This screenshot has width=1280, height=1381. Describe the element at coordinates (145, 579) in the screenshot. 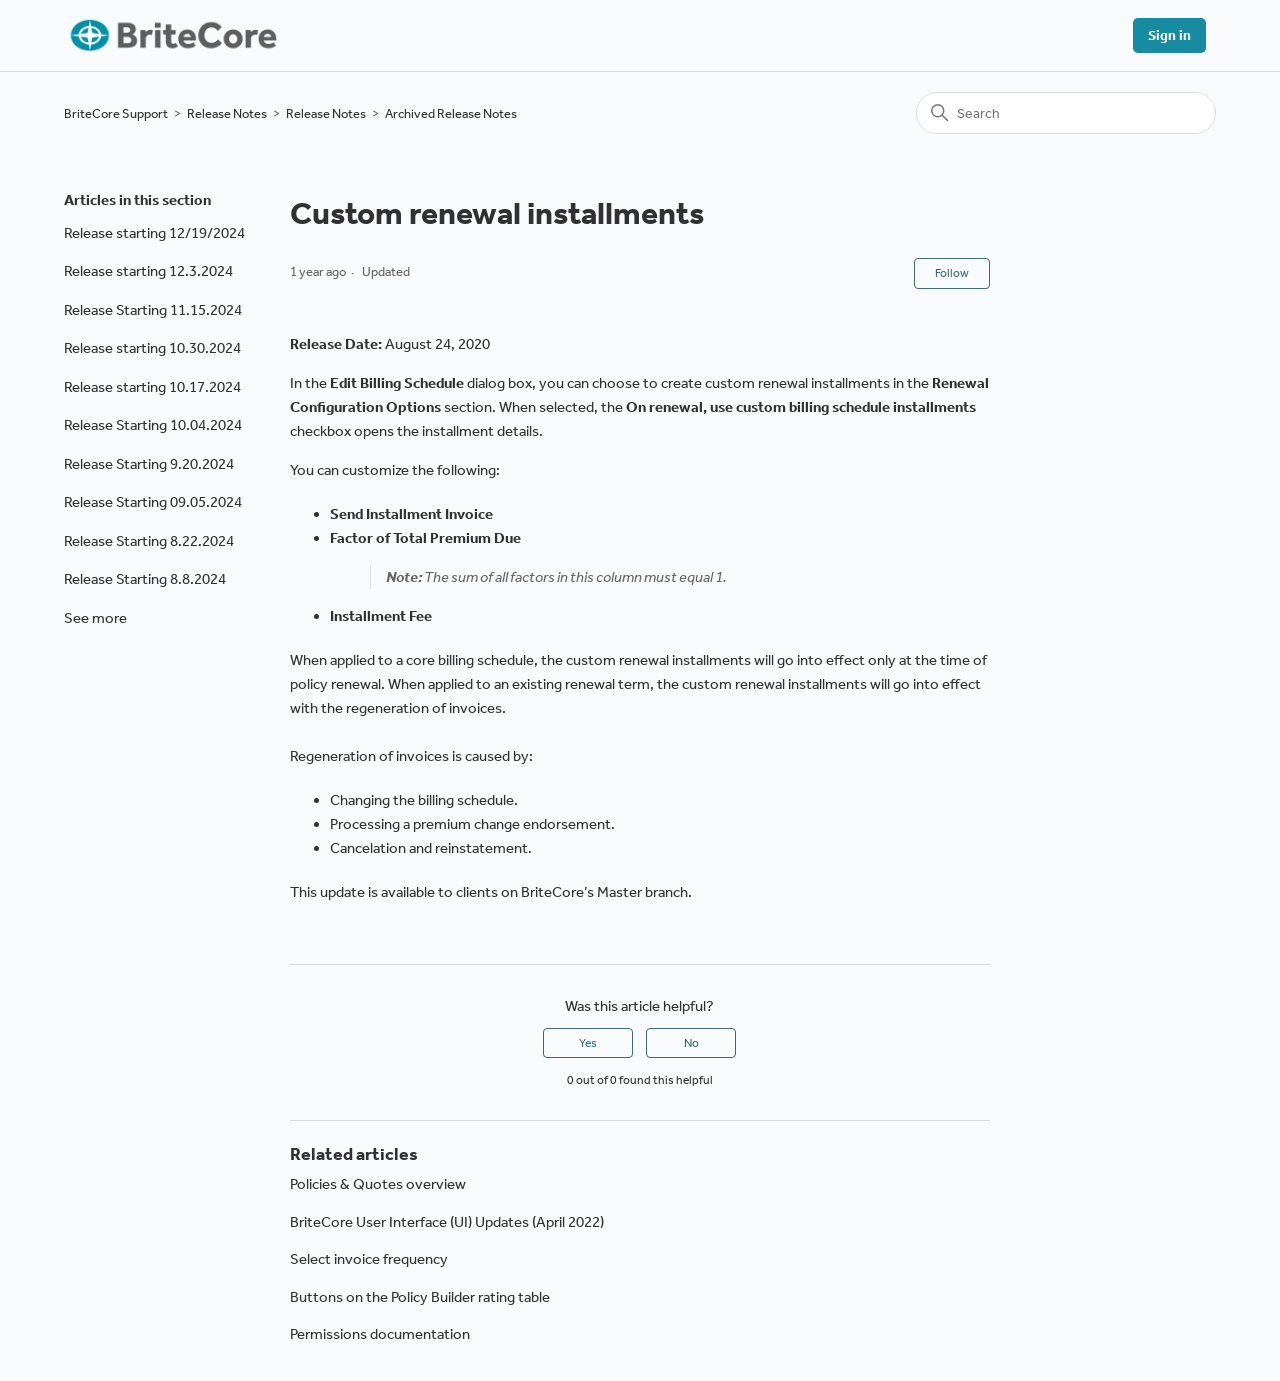

I see `Release Starting 8.8.2024` at that location.